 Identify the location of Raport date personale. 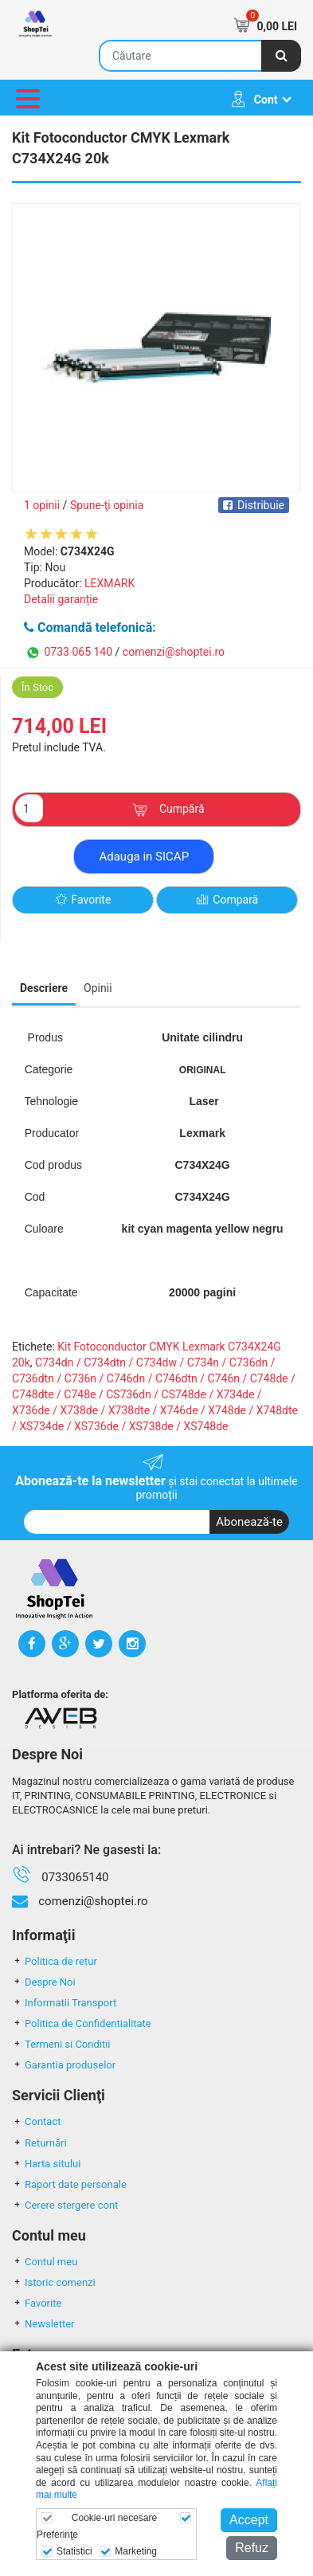
(69, 2184).